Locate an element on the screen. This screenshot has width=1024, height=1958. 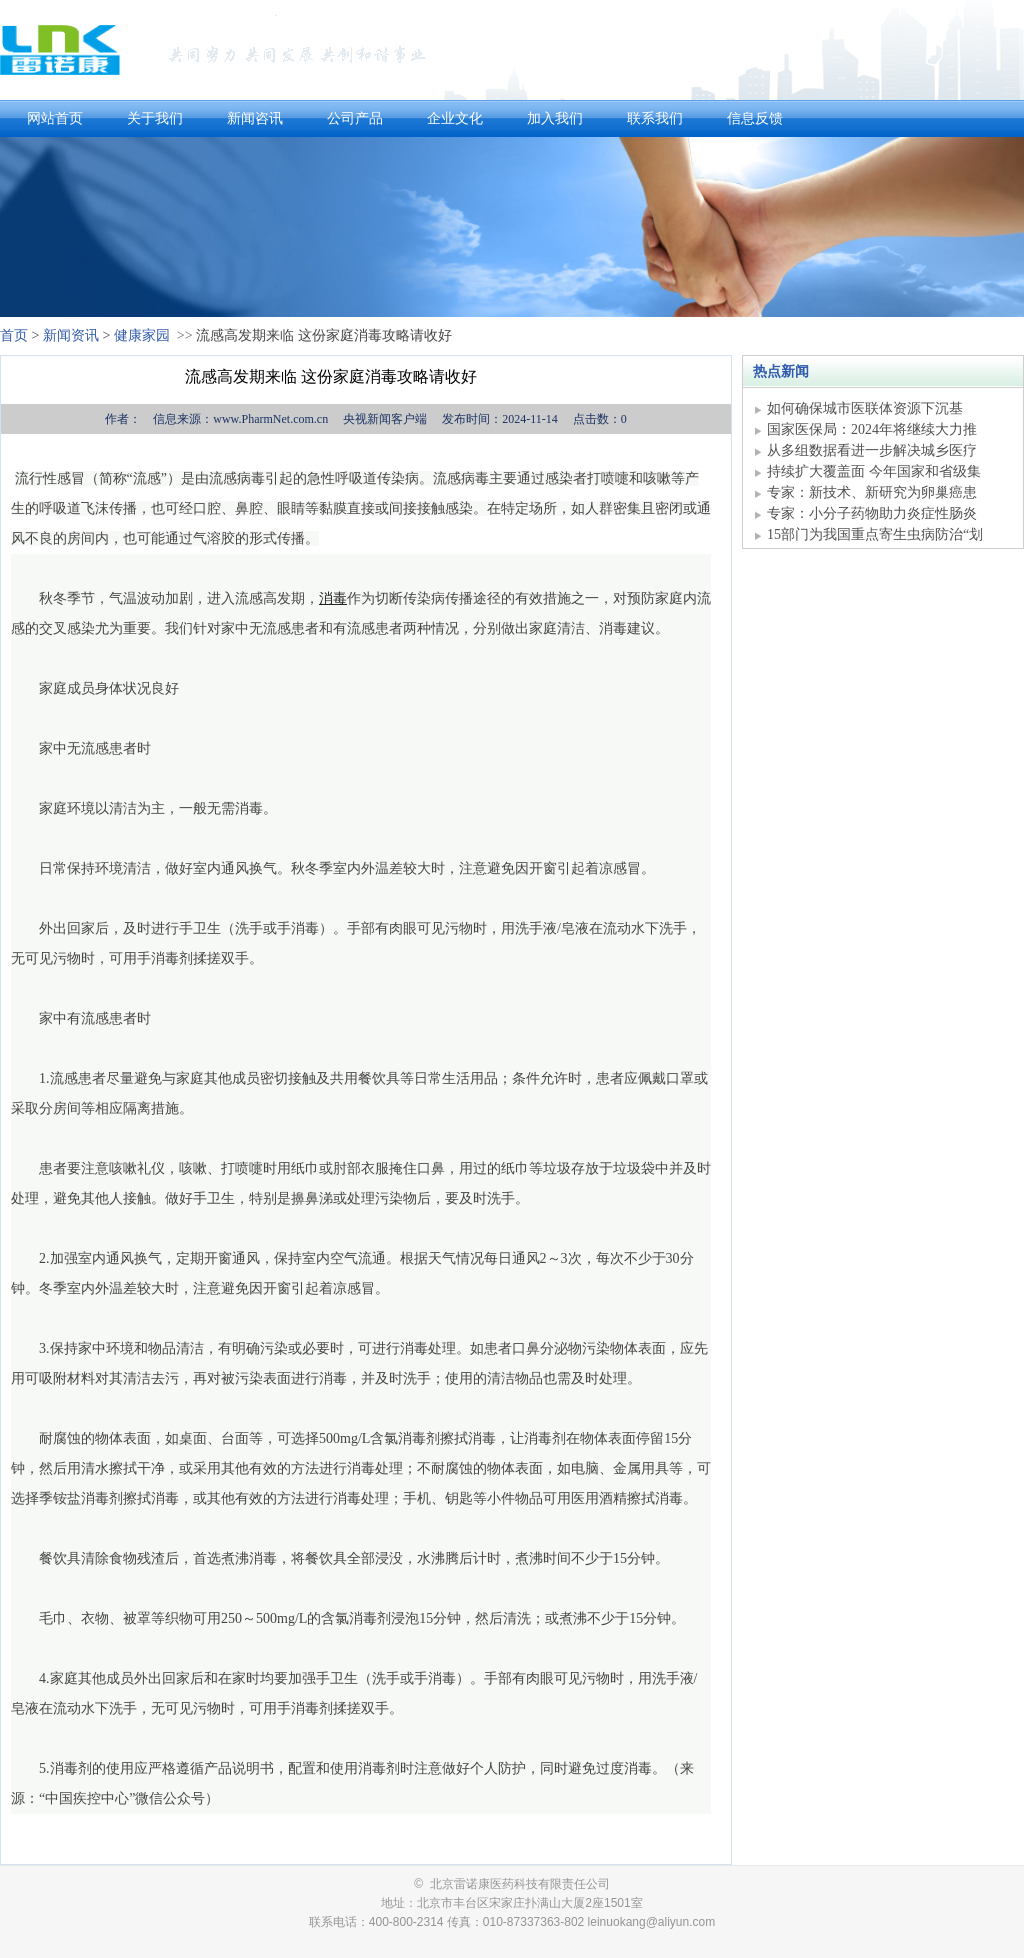
首页 is located at coordinates (14, 335).